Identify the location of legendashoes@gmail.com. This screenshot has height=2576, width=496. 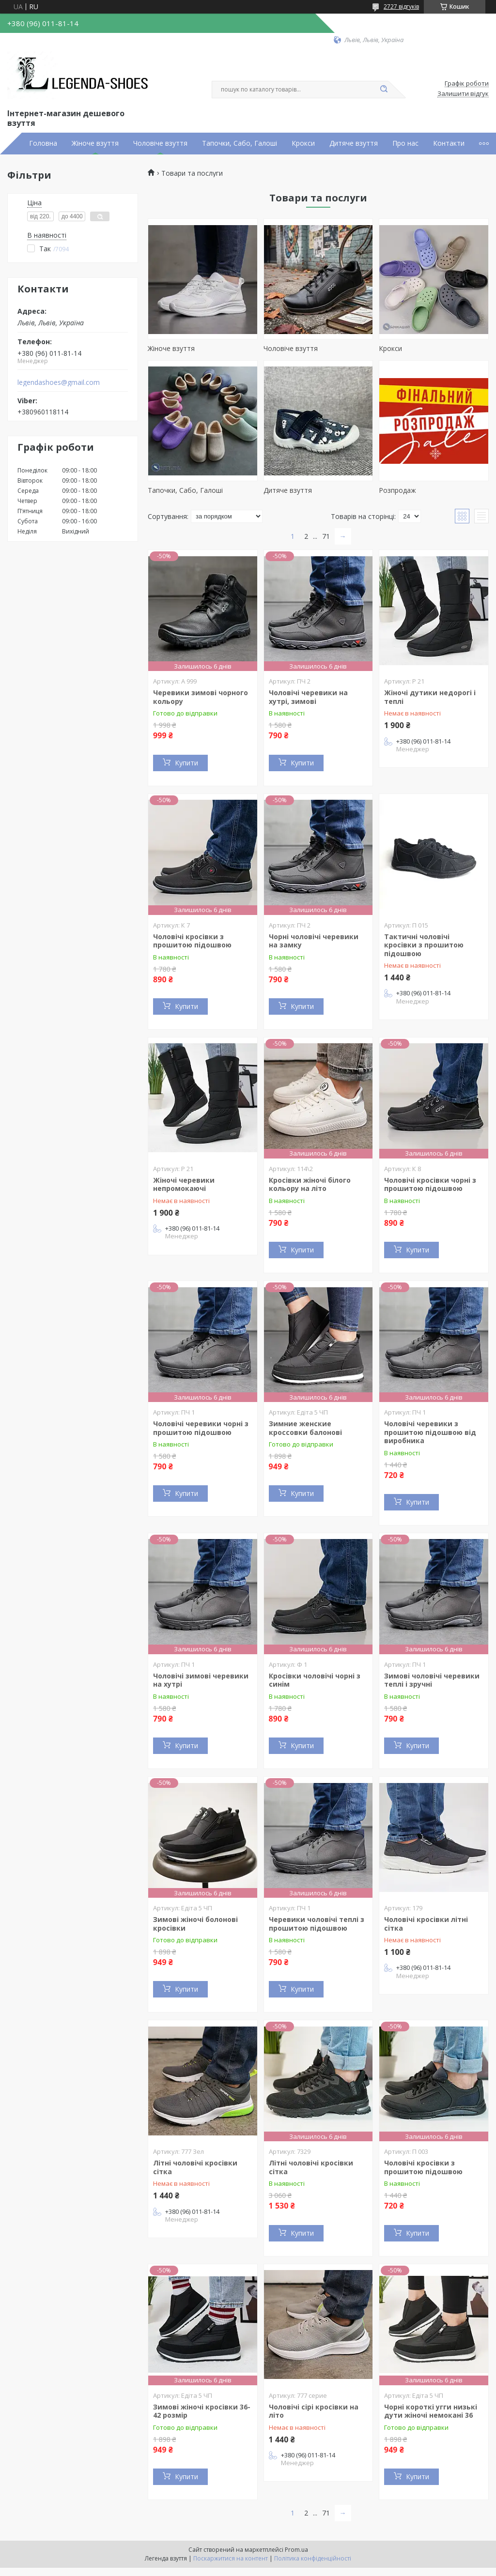
(58, 382).